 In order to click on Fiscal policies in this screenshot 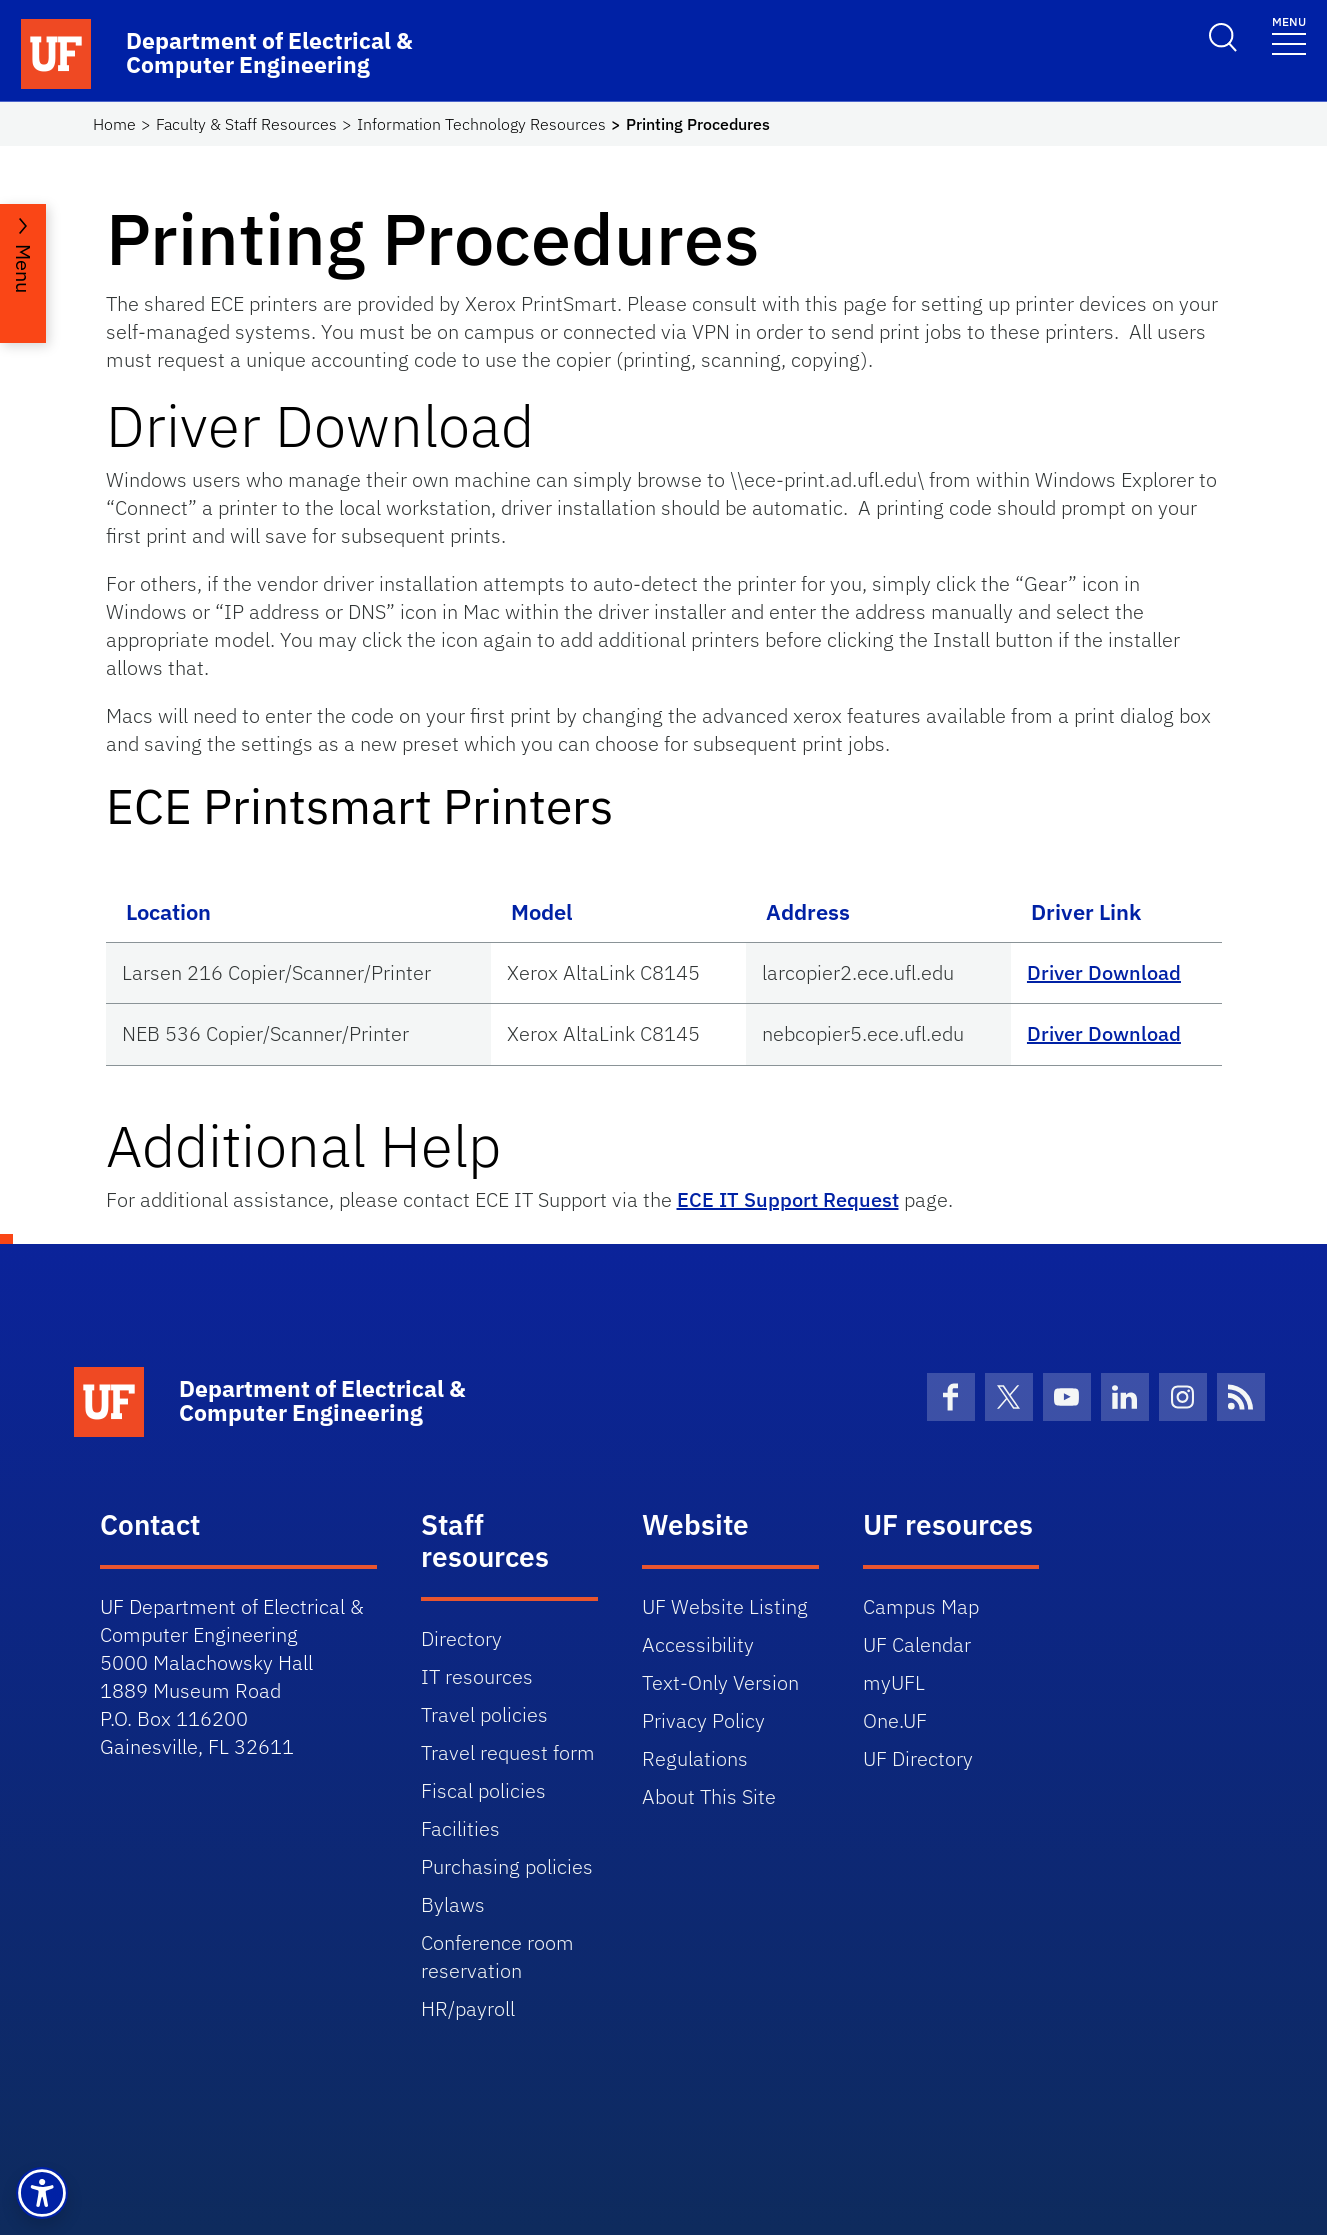, I will do `click(483, 1790)`.